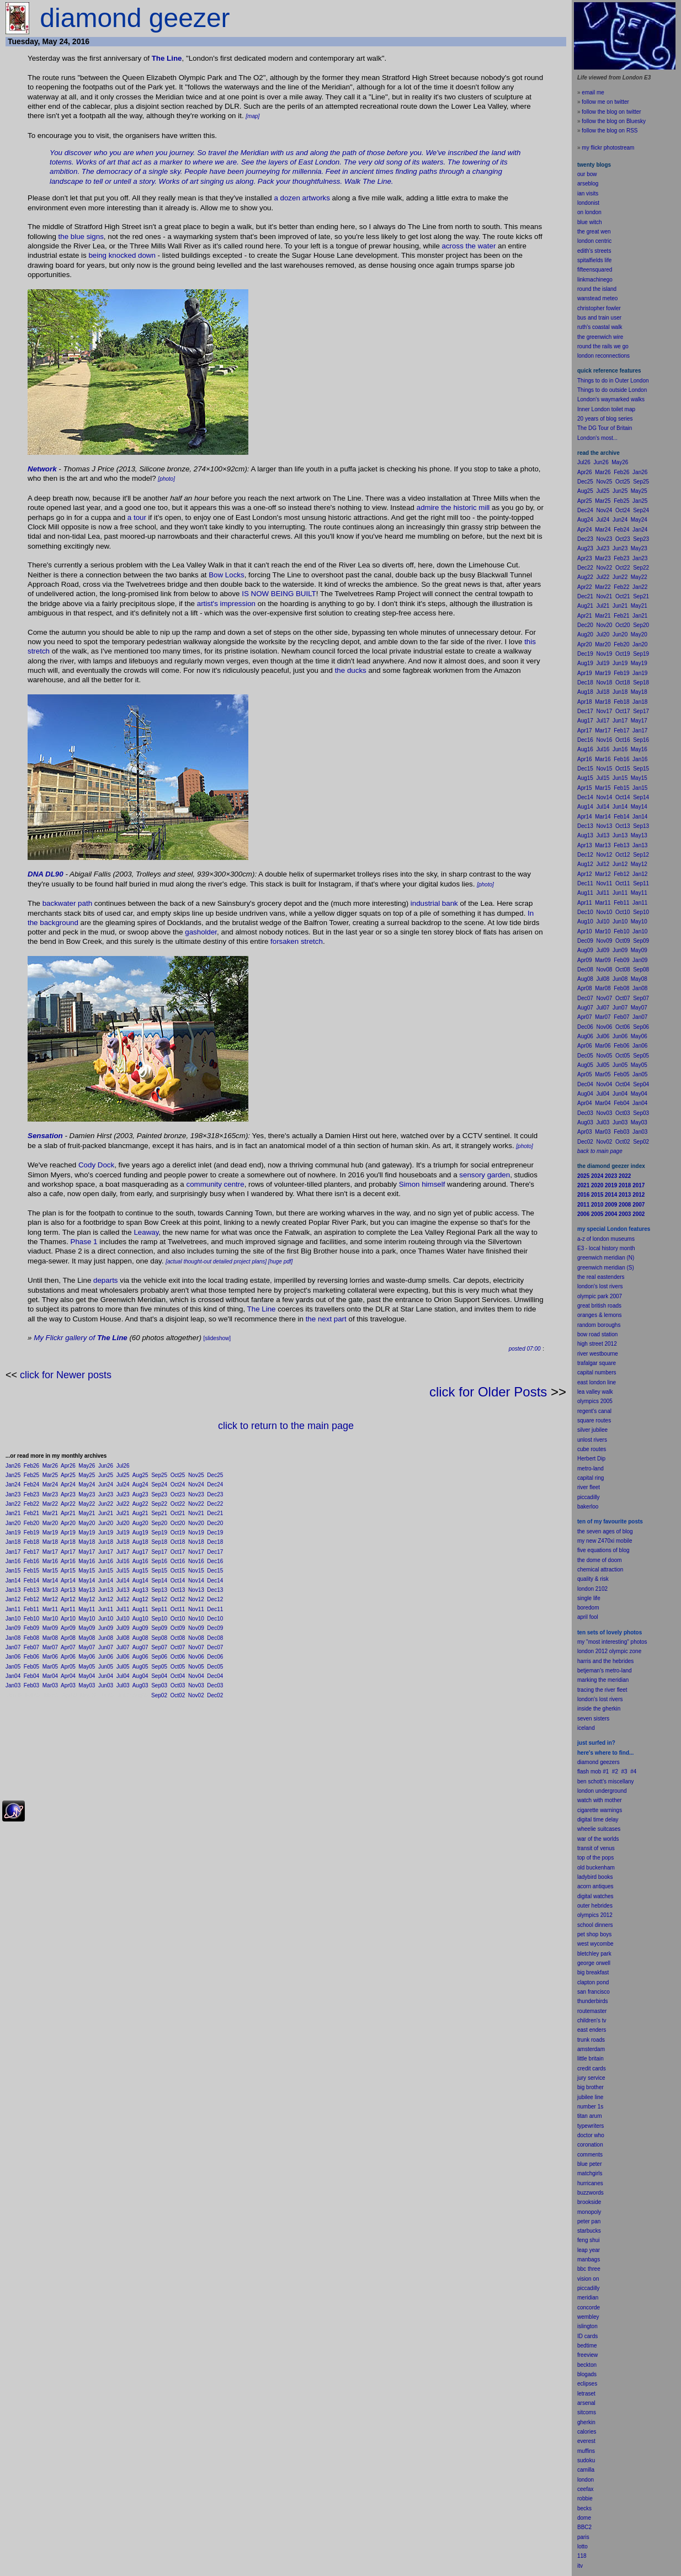  Describe the element at coordinates (605, 419) in the screenshot. I see `20 years of blog series` at that location.